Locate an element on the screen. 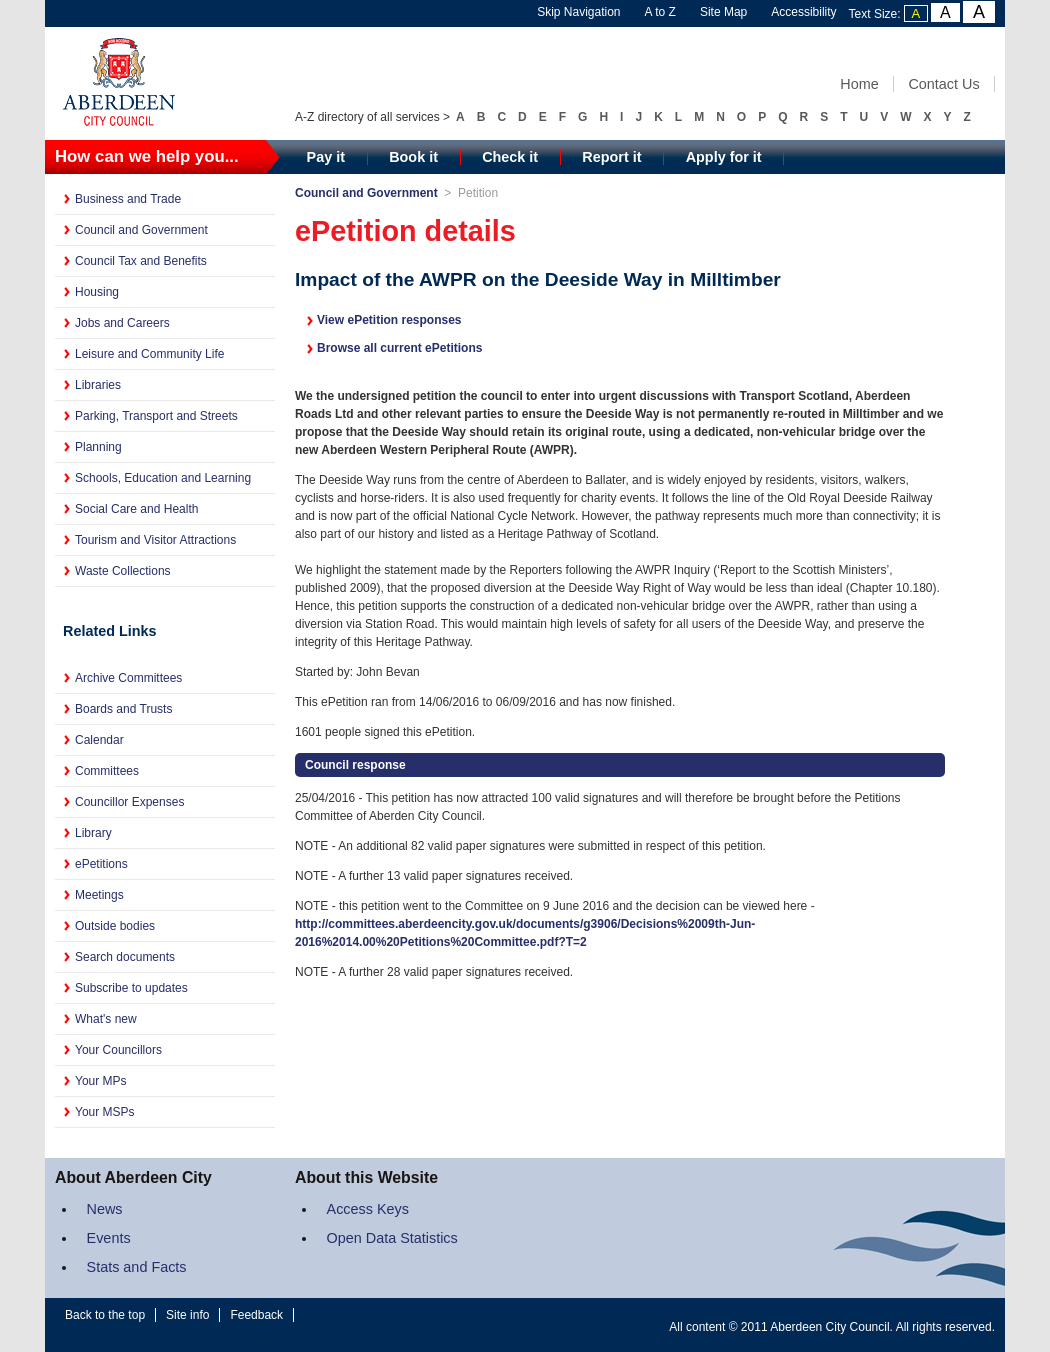 This screenshot has height=1352, width=1050. Jobs and Careers is located at coordinates (122, 323).